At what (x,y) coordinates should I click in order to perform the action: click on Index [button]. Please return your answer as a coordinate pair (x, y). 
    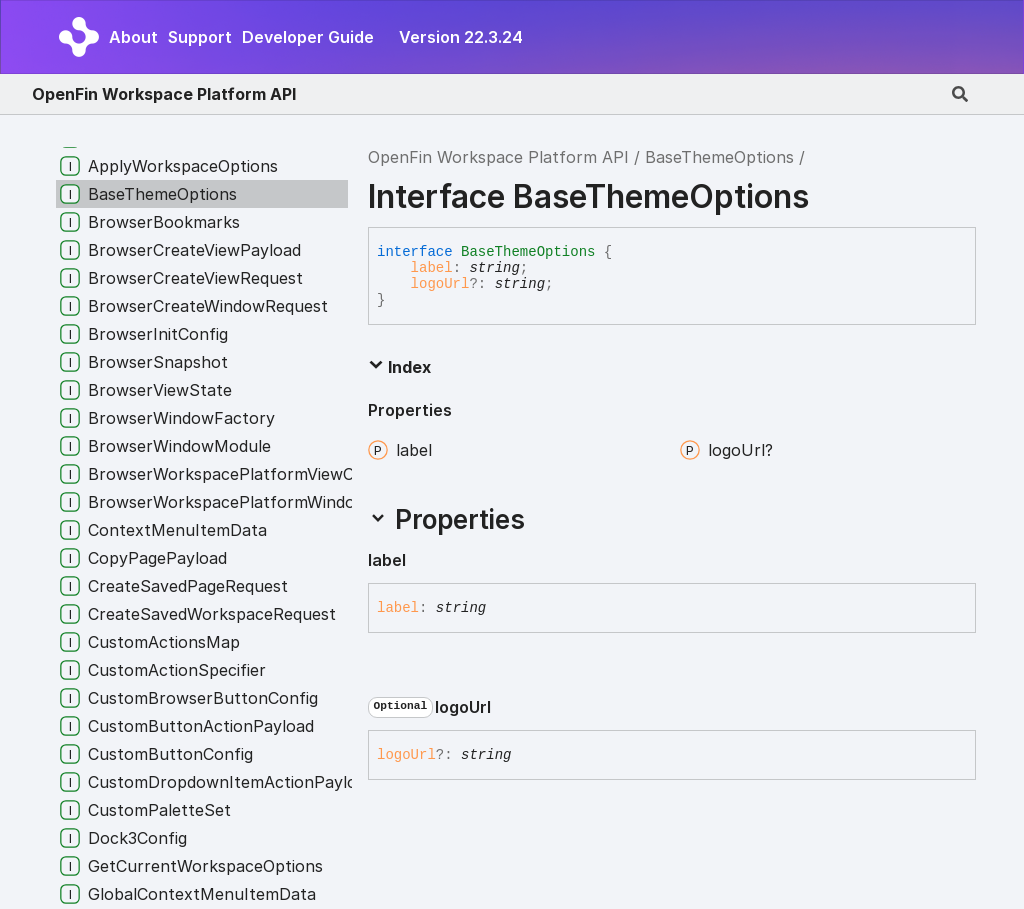
    Looking at the image, I should click on (399, 367).